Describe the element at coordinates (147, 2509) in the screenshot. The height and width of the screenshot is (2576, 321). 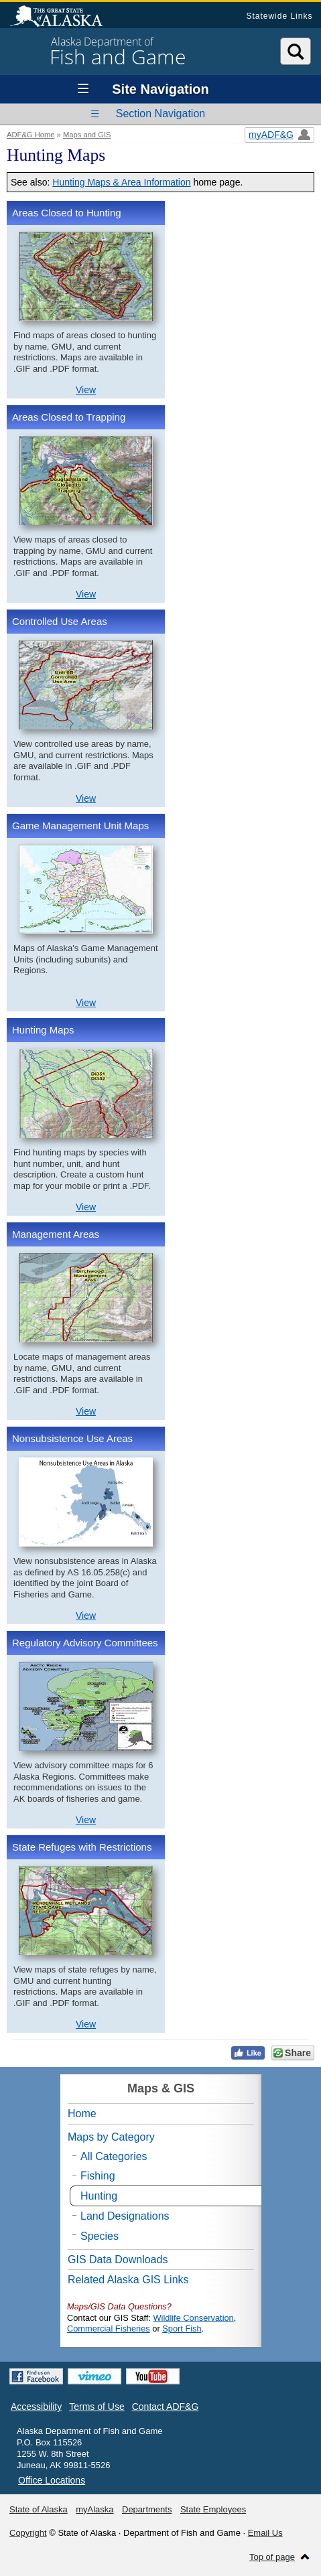
I see `Departments` at that location.